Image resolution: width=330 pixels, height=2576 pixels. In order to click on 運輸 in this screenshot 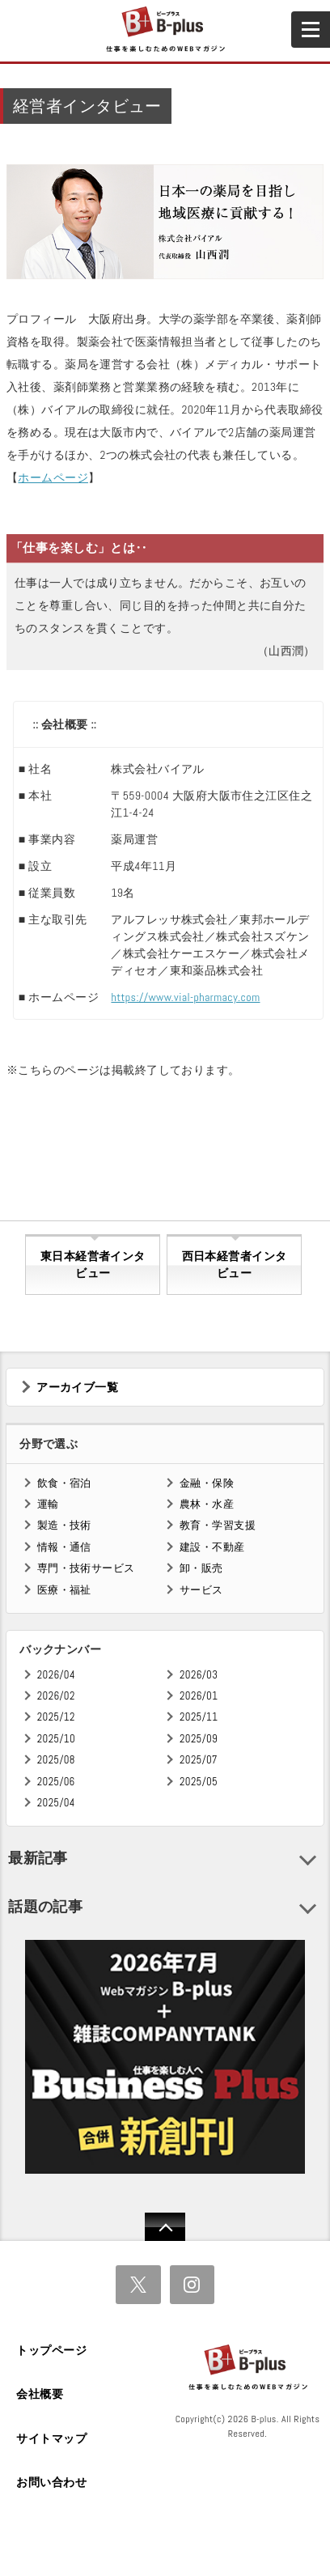, I will do `click(48, 1504)`.